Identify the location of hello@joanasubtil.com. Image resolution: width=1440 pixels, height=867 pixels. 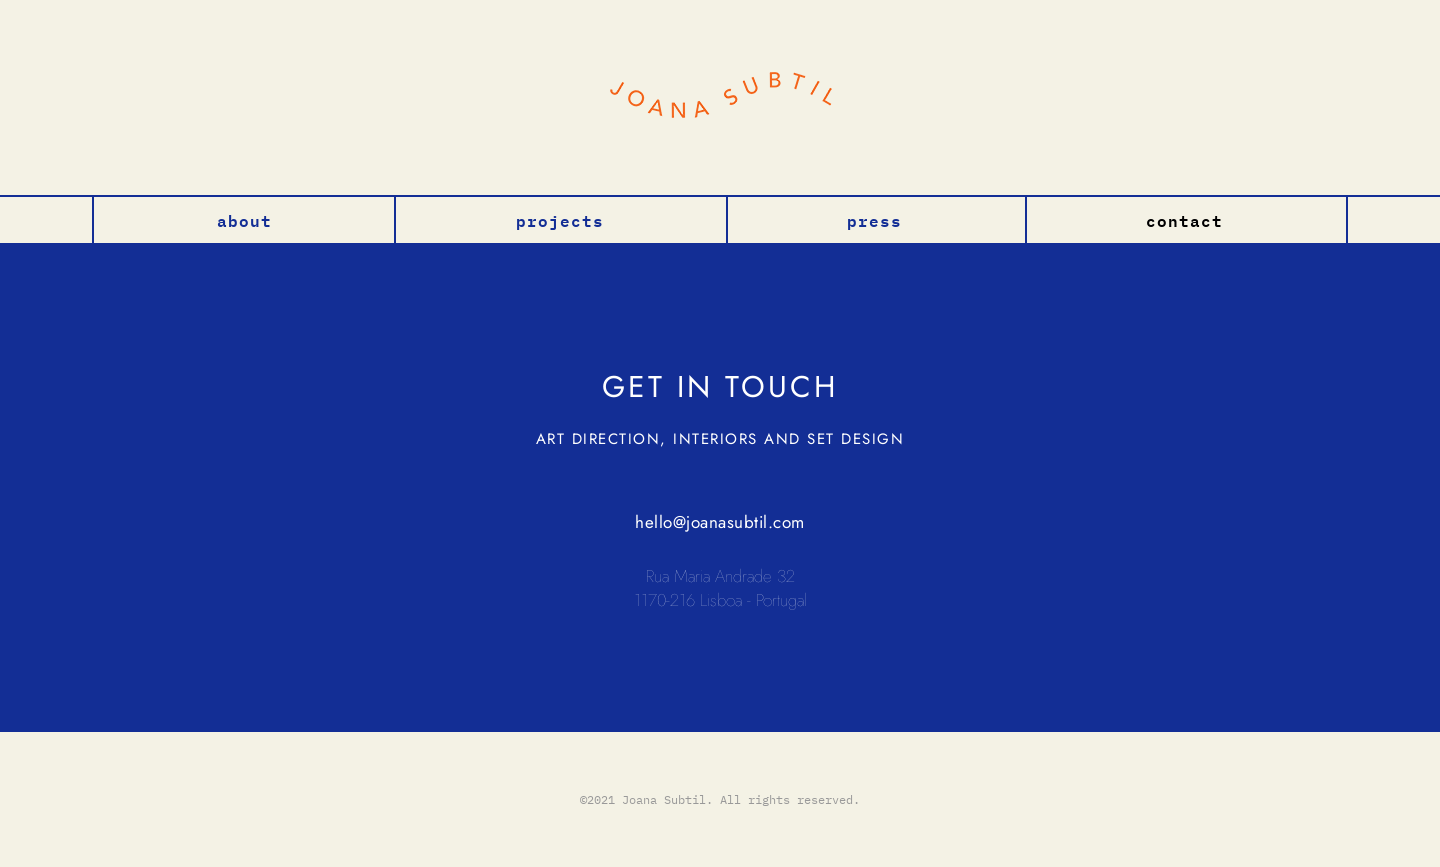
(720, 522).